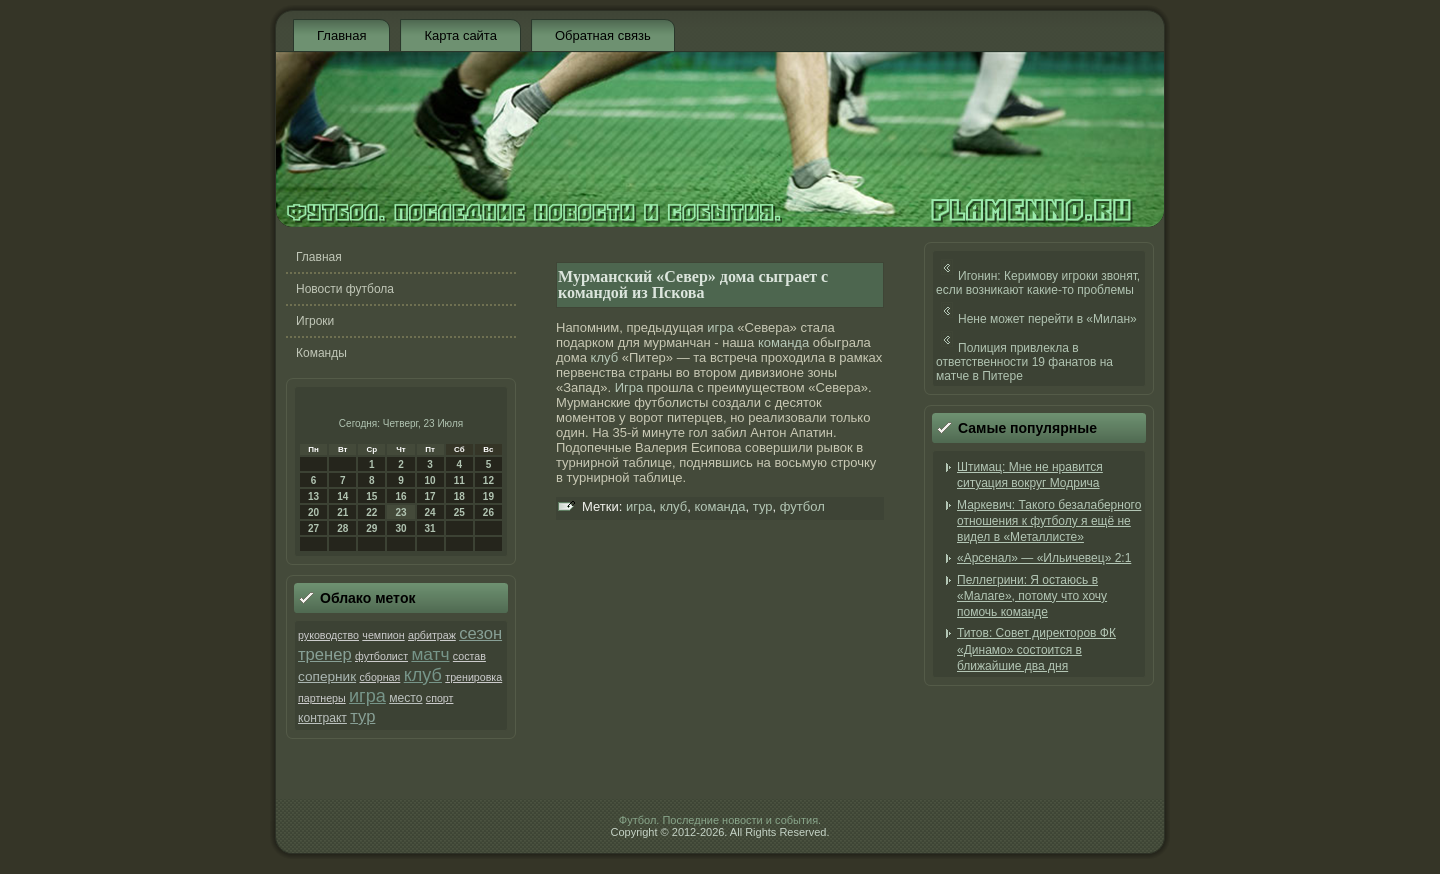 The image size is (1440, 874). I want to click on футболист, so click(381, 656).